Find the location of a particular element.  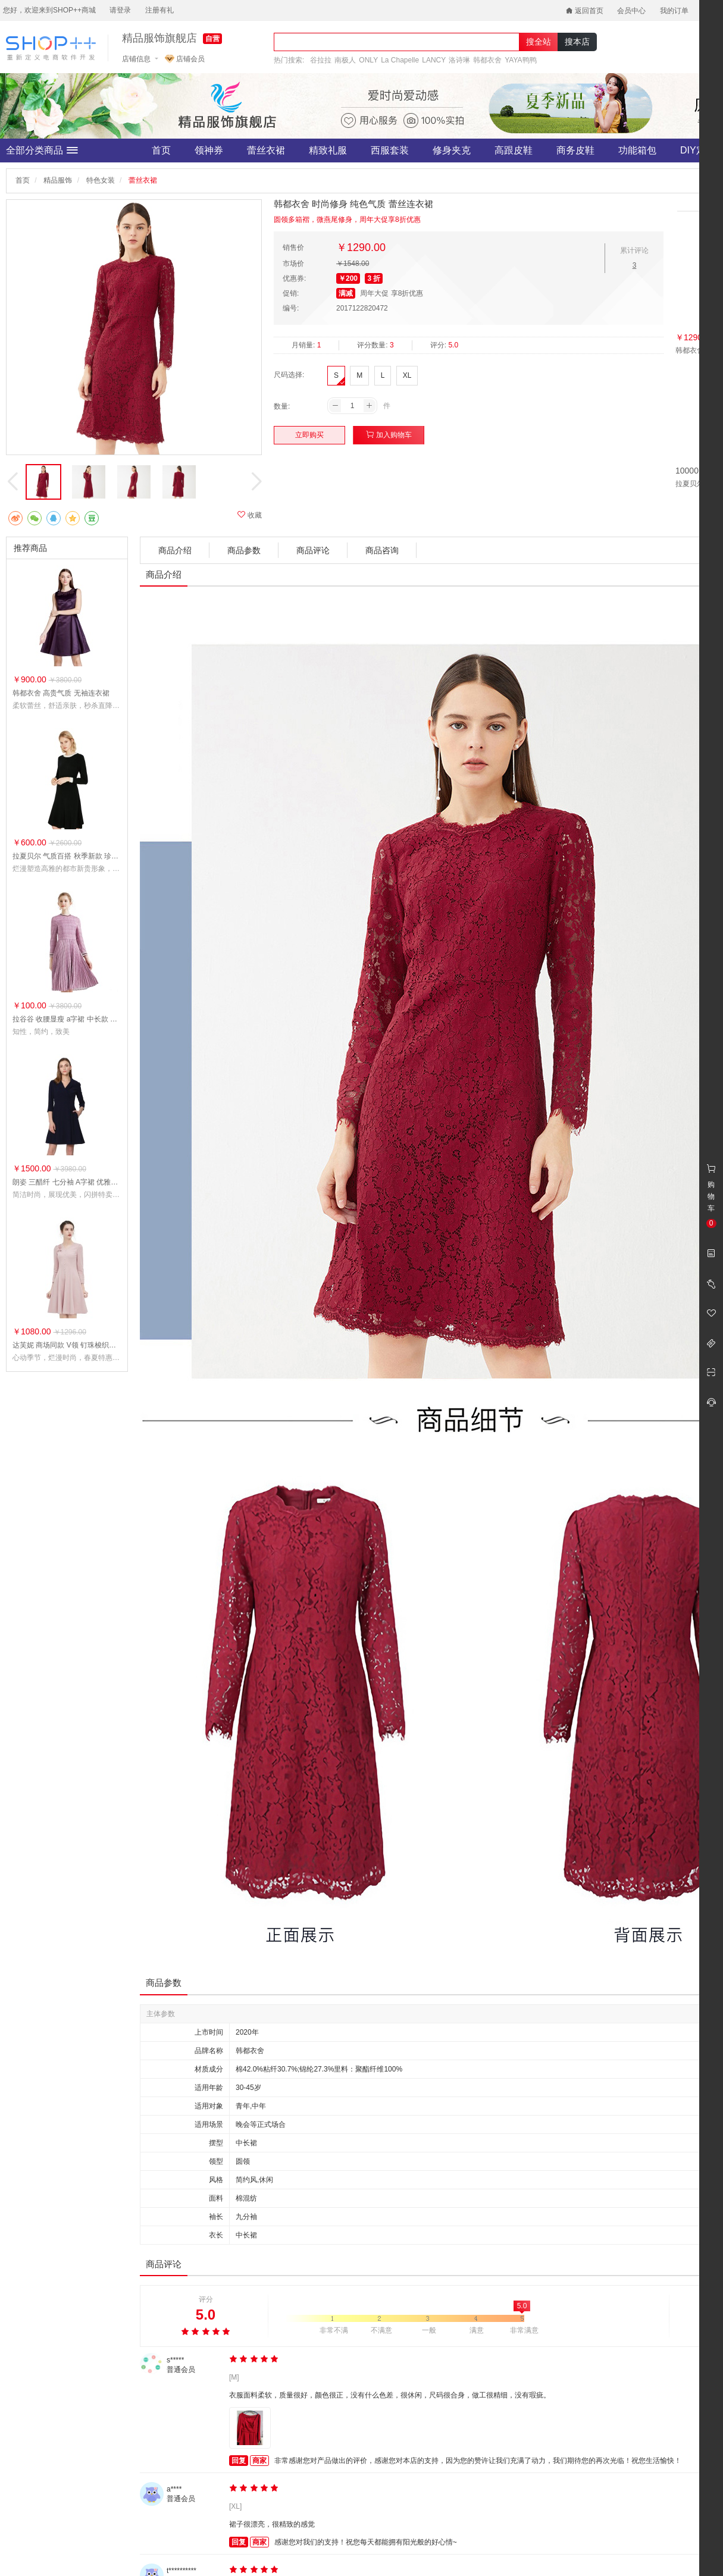

会员中心 is located at coordinates (631, 11).